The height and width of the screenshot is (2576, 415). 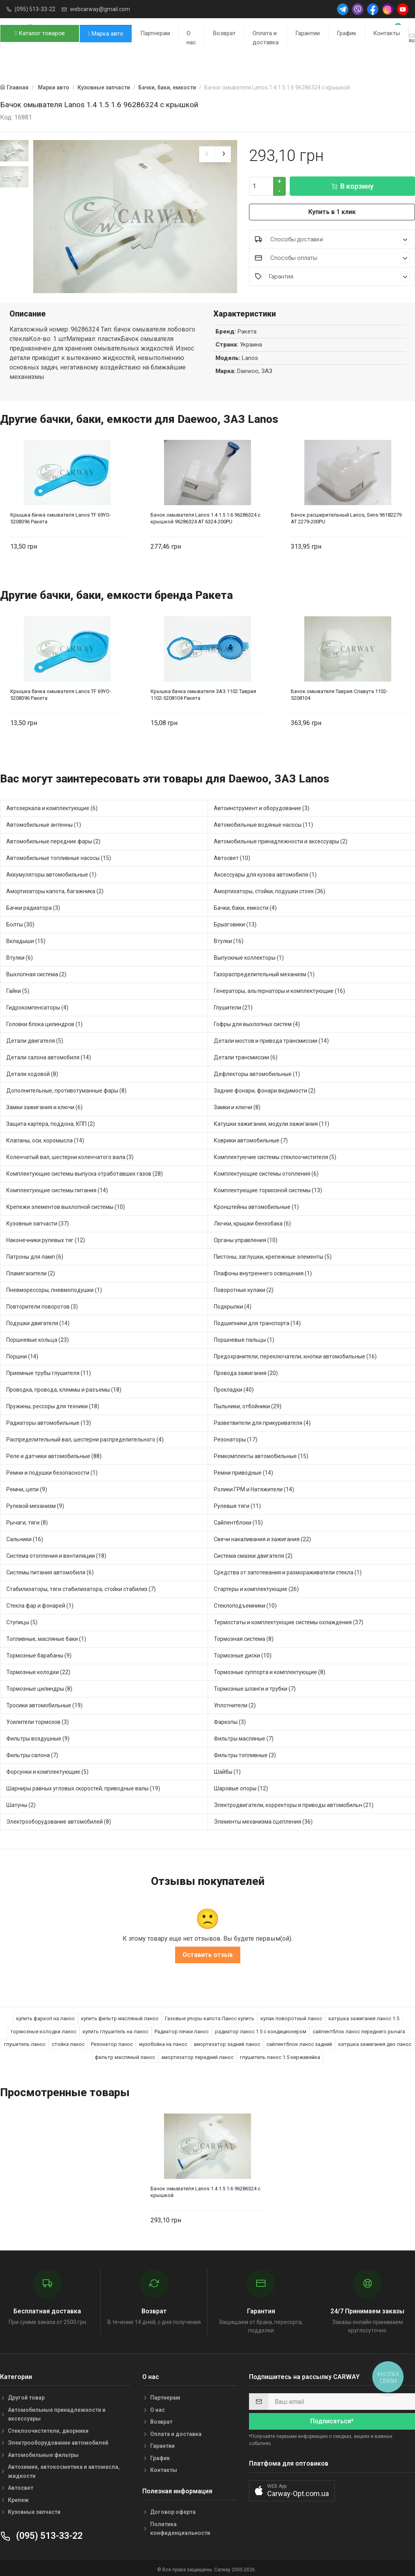 I want to click on амортизатор передний ланос, so click(x=197, y=2055).